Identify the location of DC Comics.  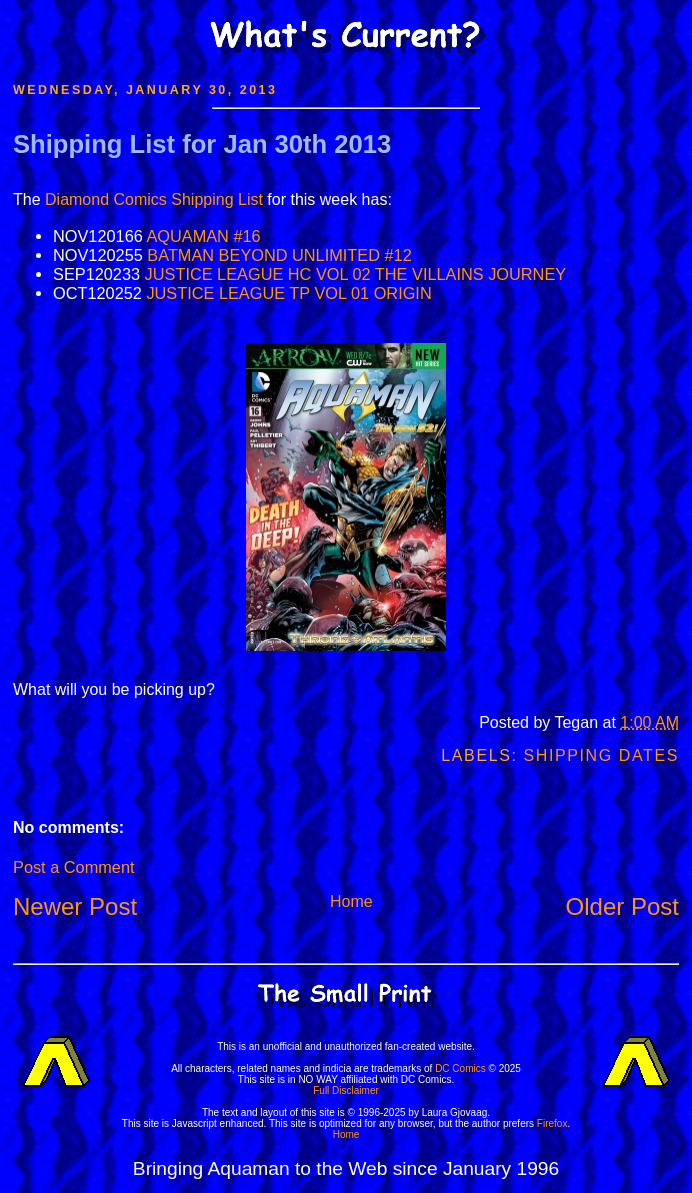
(460, 1068).